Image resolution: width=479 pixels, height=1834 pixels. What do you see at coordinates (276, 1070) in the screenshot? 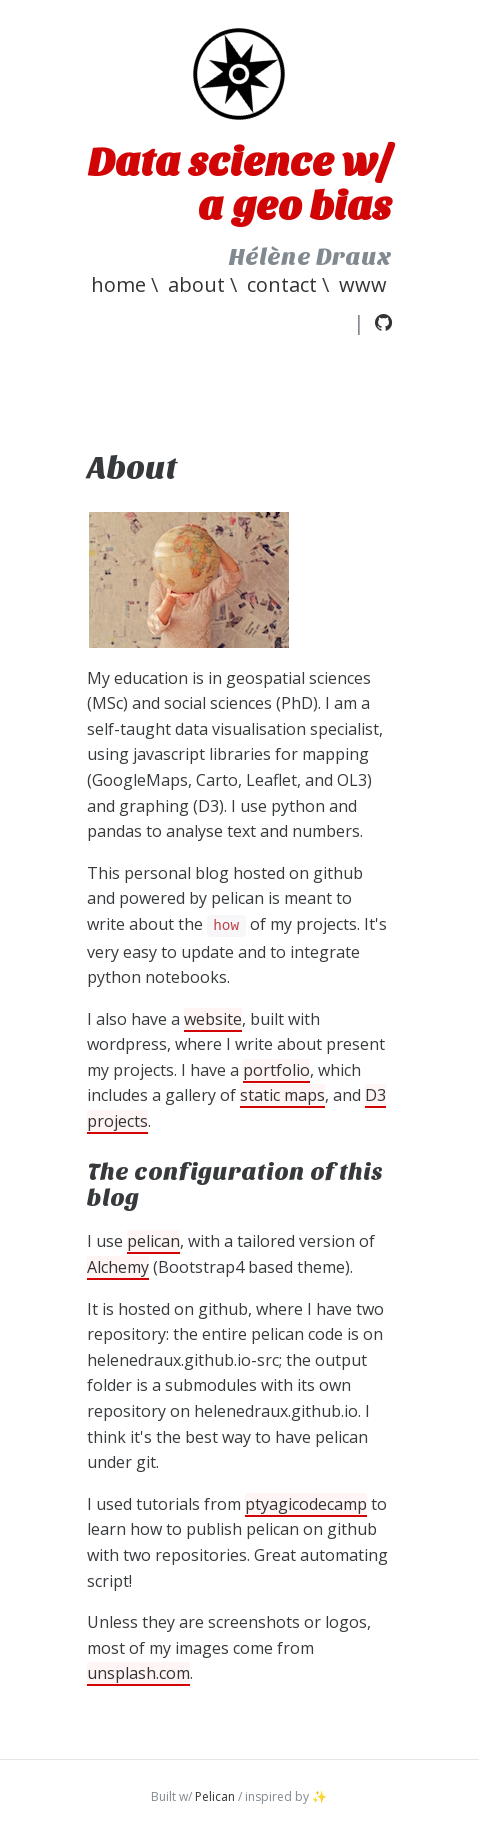
I see `portfolio` at bounding box center [276, 1070].